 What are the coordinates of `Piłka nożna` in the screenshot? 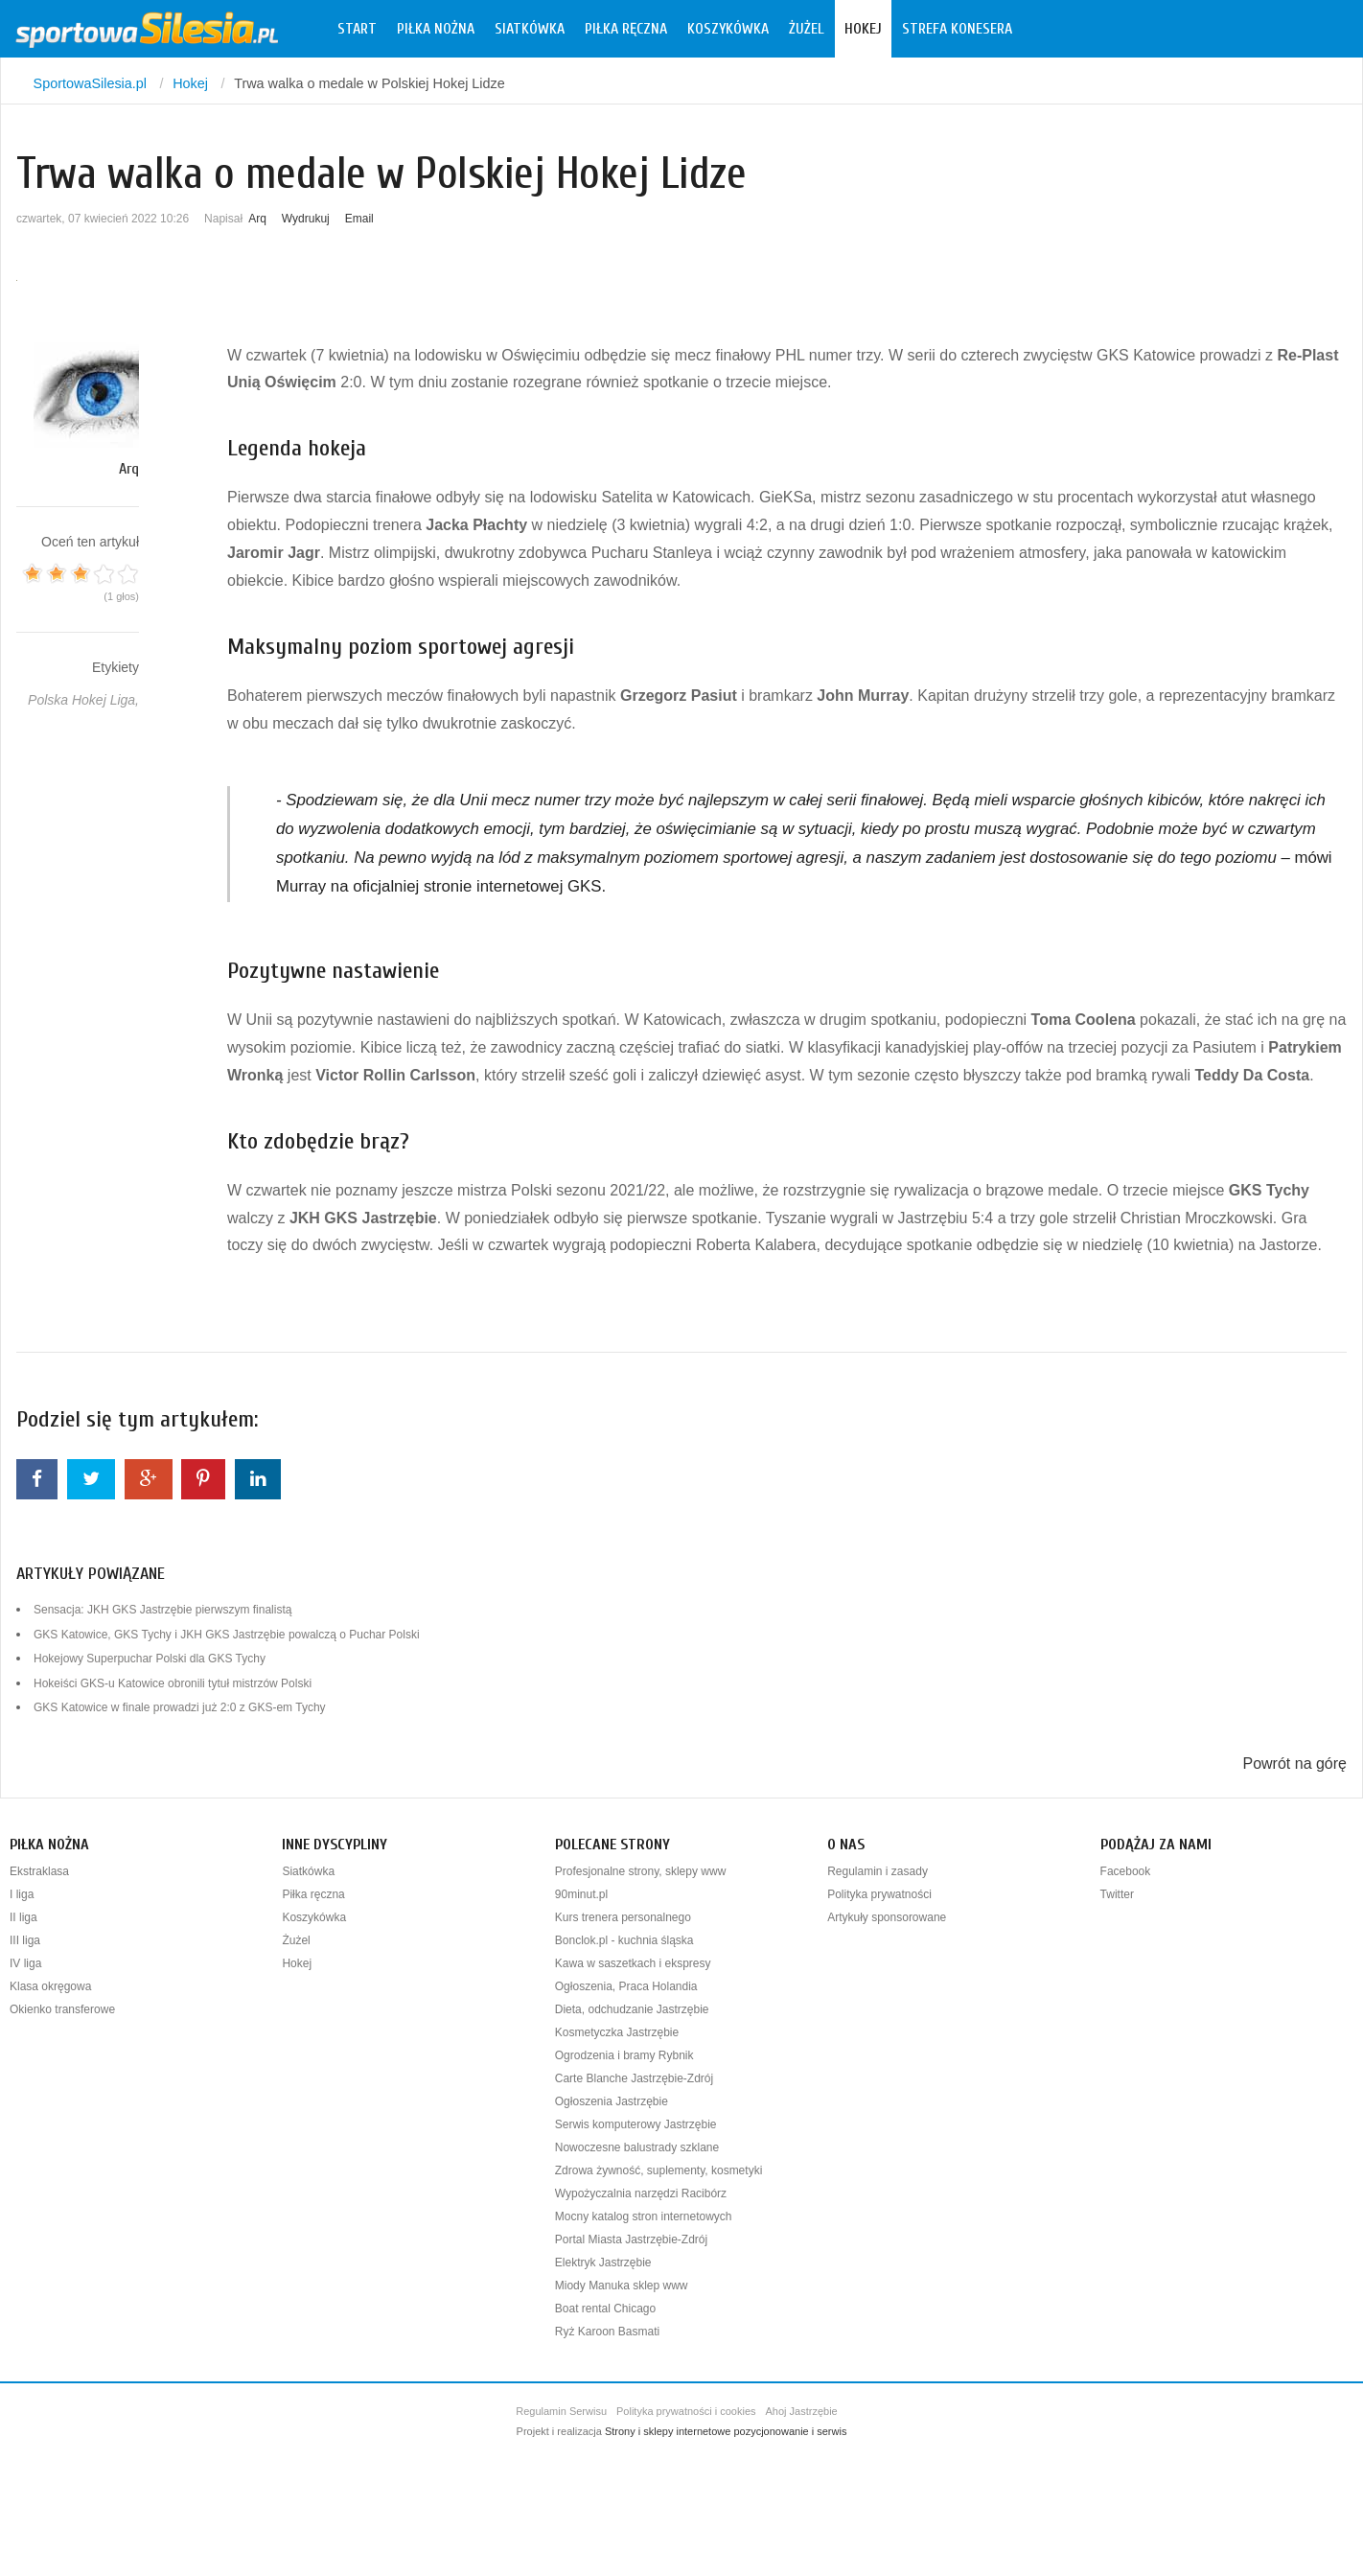 It's located at (435, 28).